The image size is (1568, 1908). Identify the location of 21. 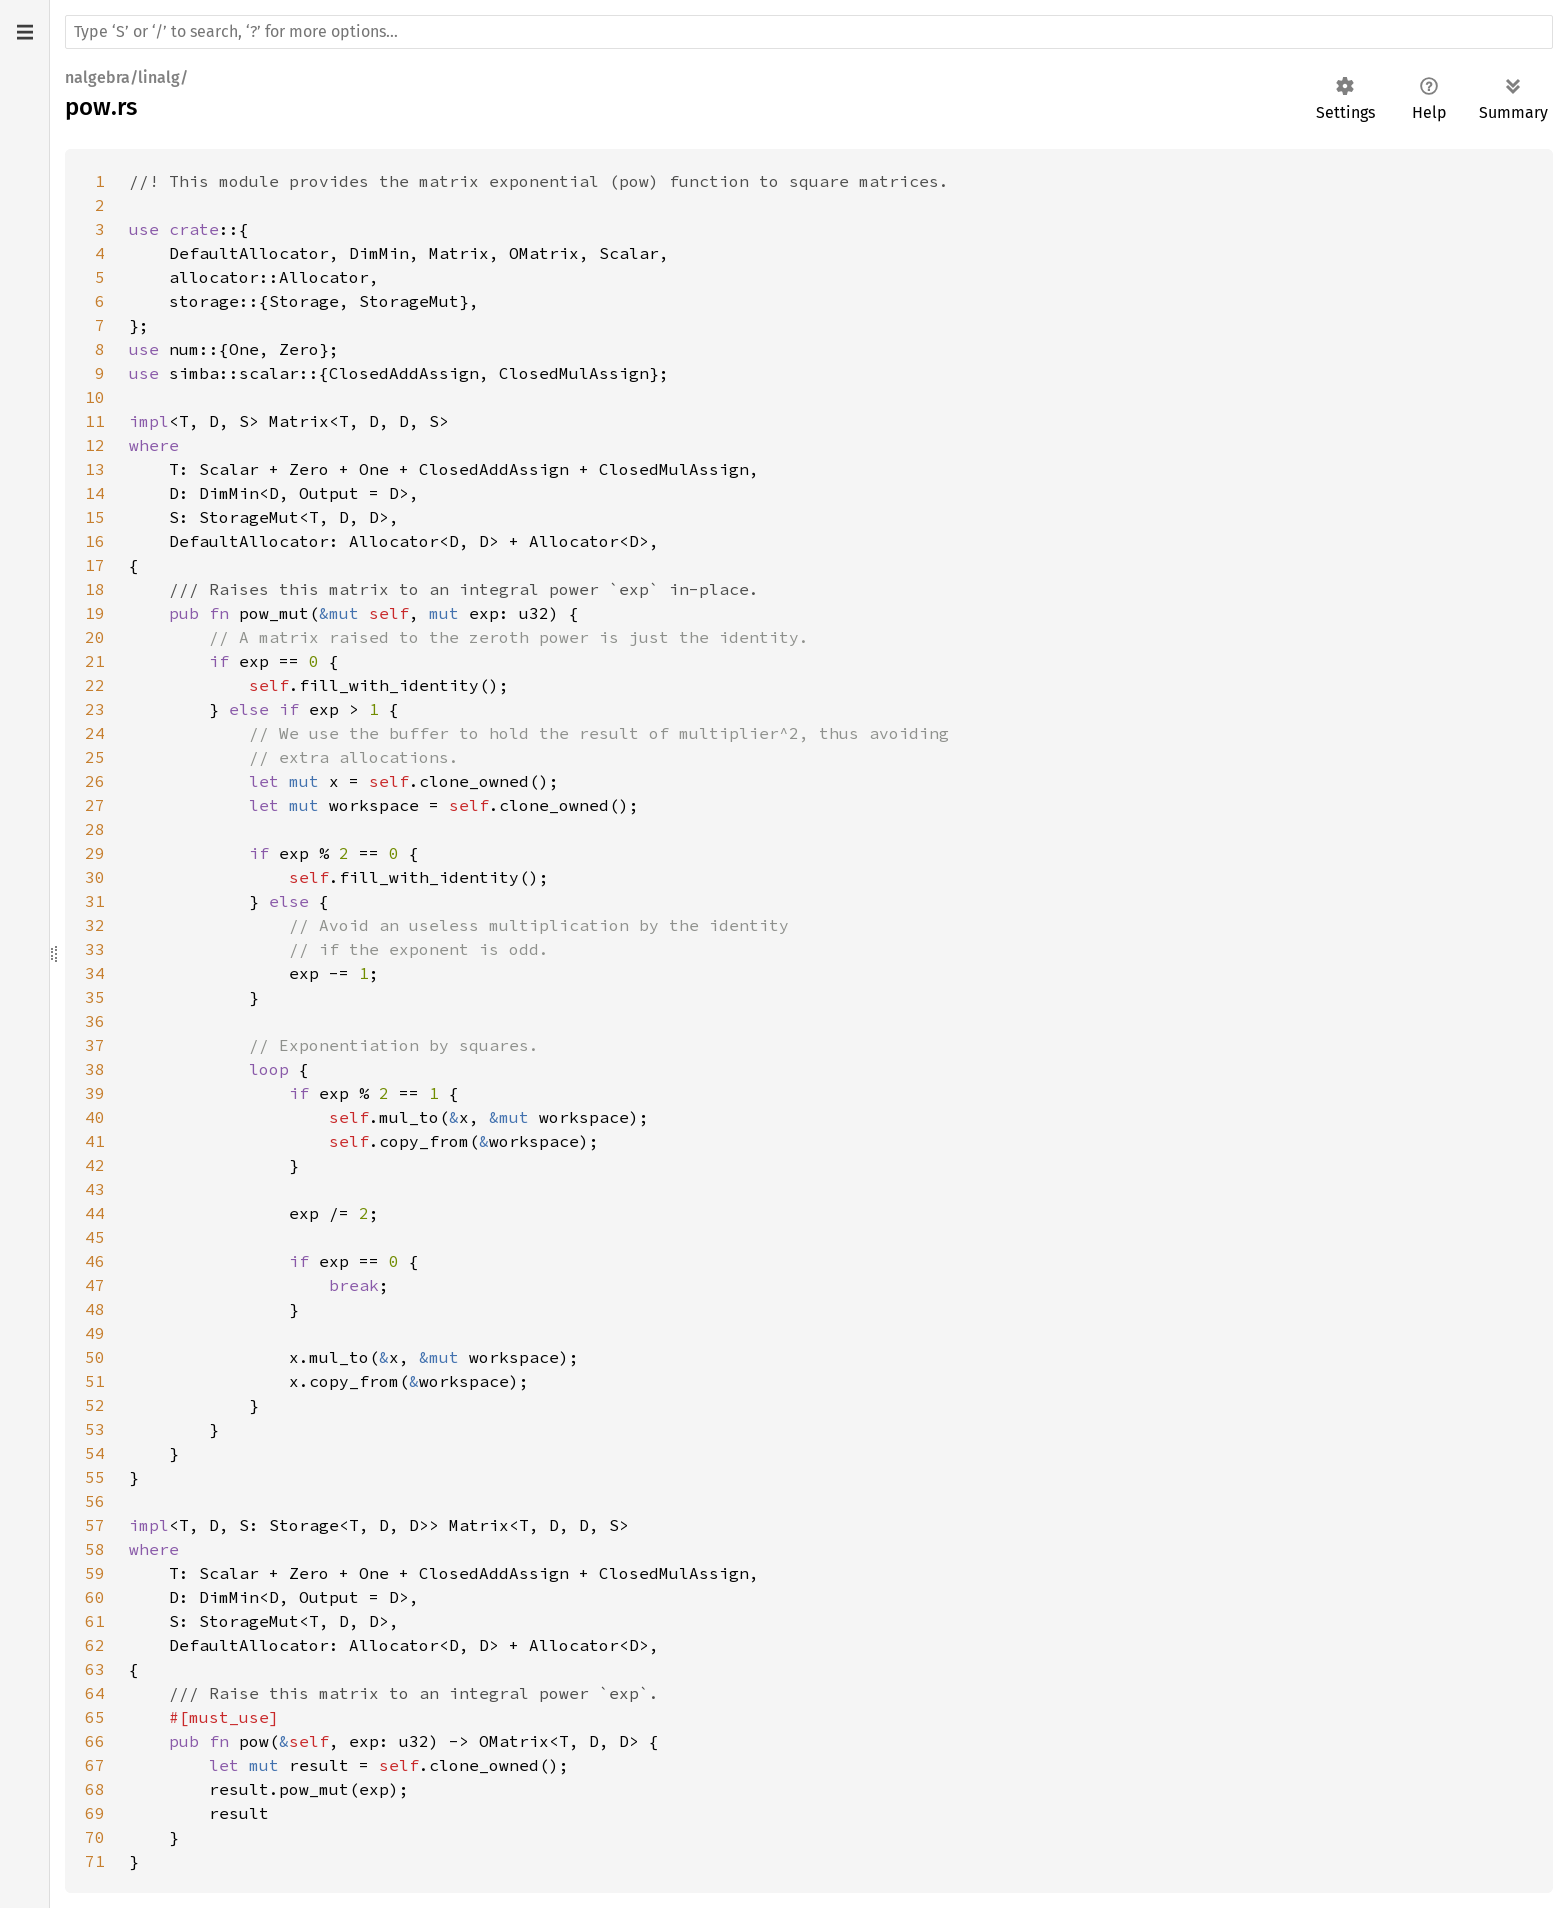
(95, 661).